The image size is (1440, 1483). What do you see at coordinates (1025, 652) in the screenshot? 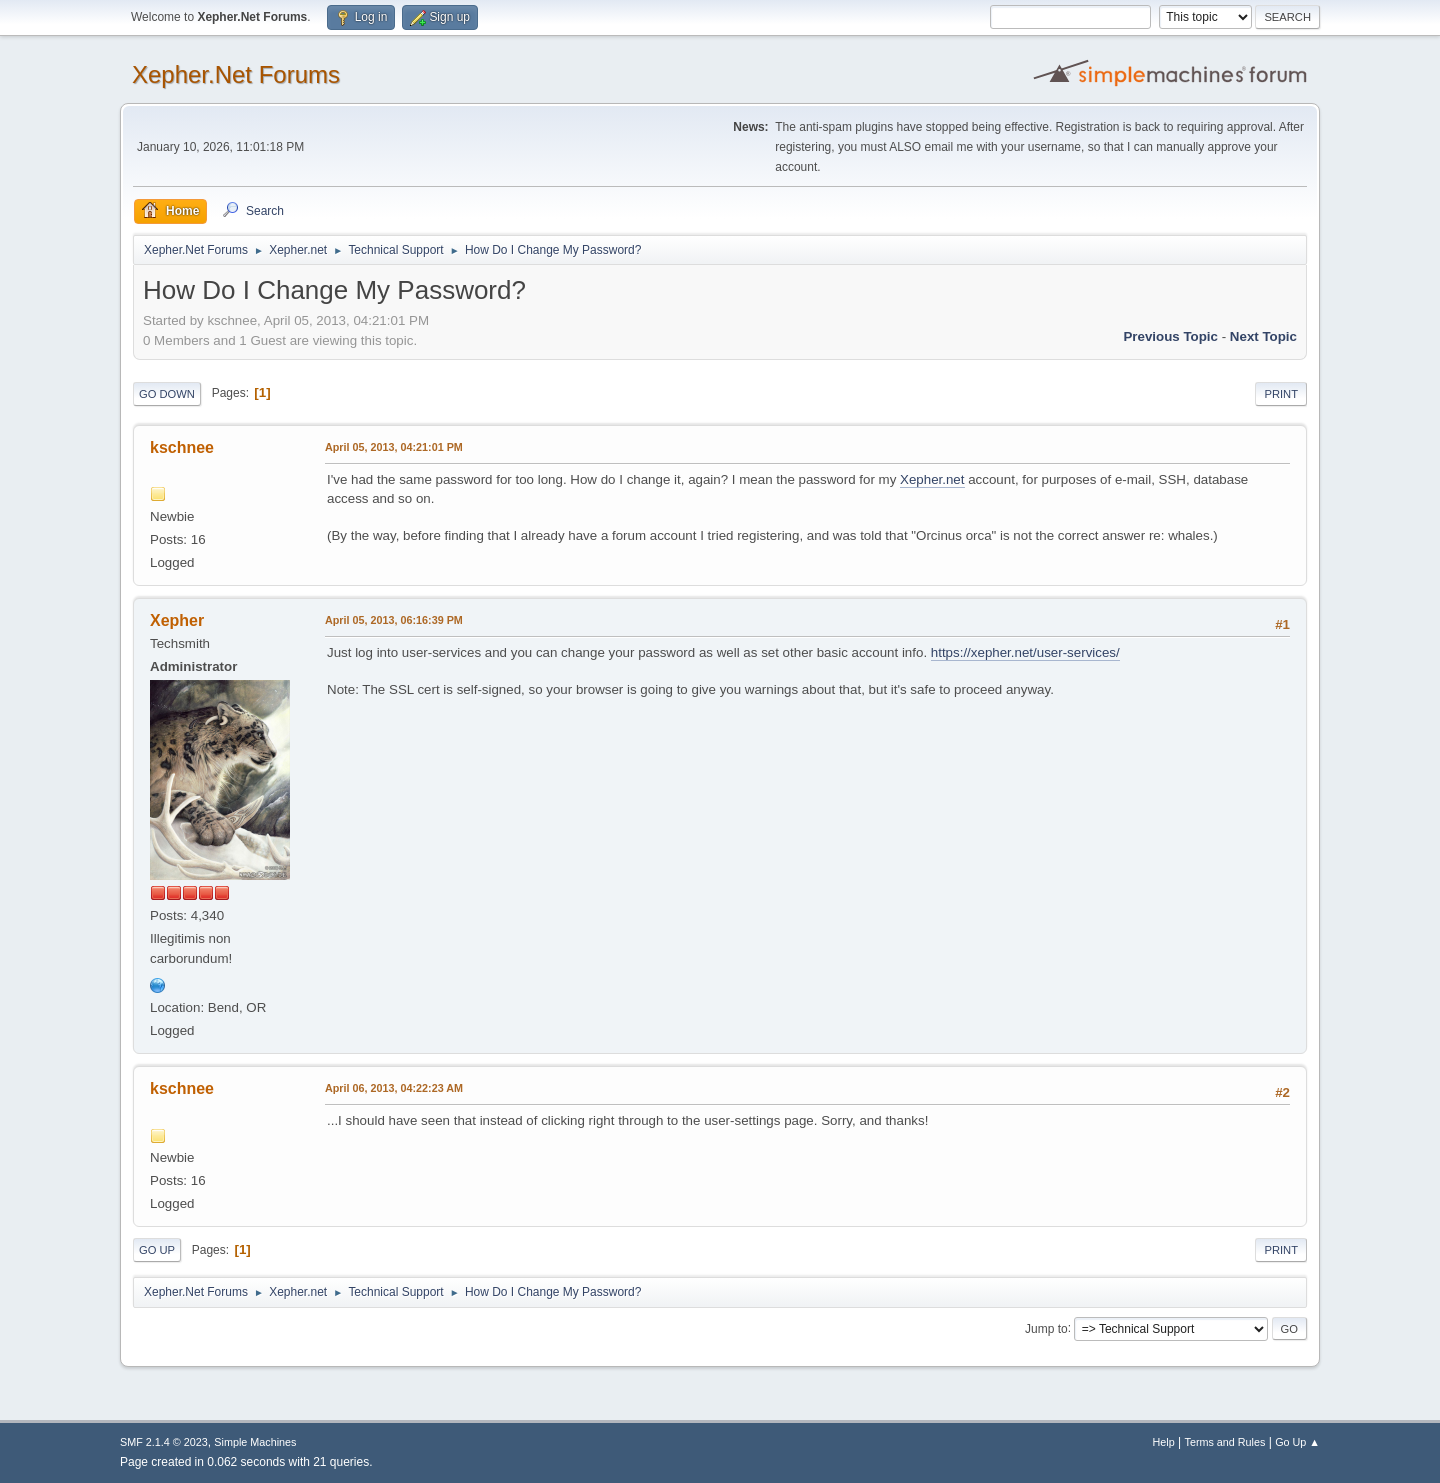
I see `https://xepher.net/user-services/` at bounding box center [1025, 652].